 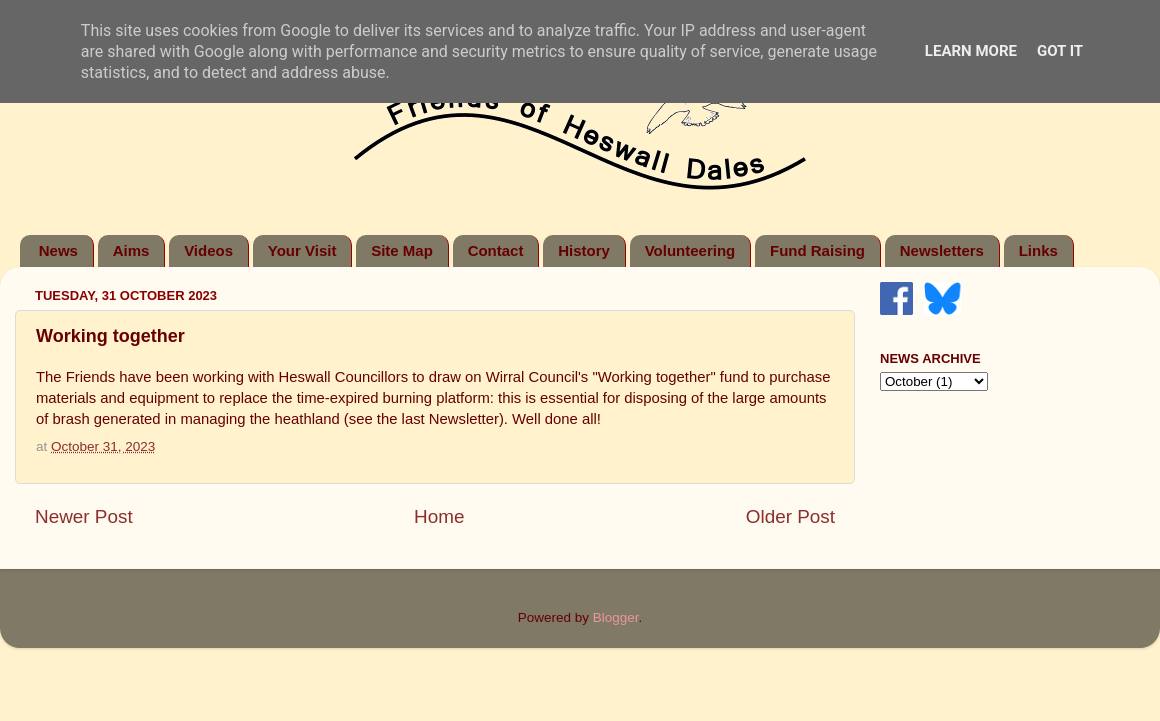 What do you see at coordinates (690, 250) in the screenshot?
I see `Volunteering` at bounding box center [690, 250].